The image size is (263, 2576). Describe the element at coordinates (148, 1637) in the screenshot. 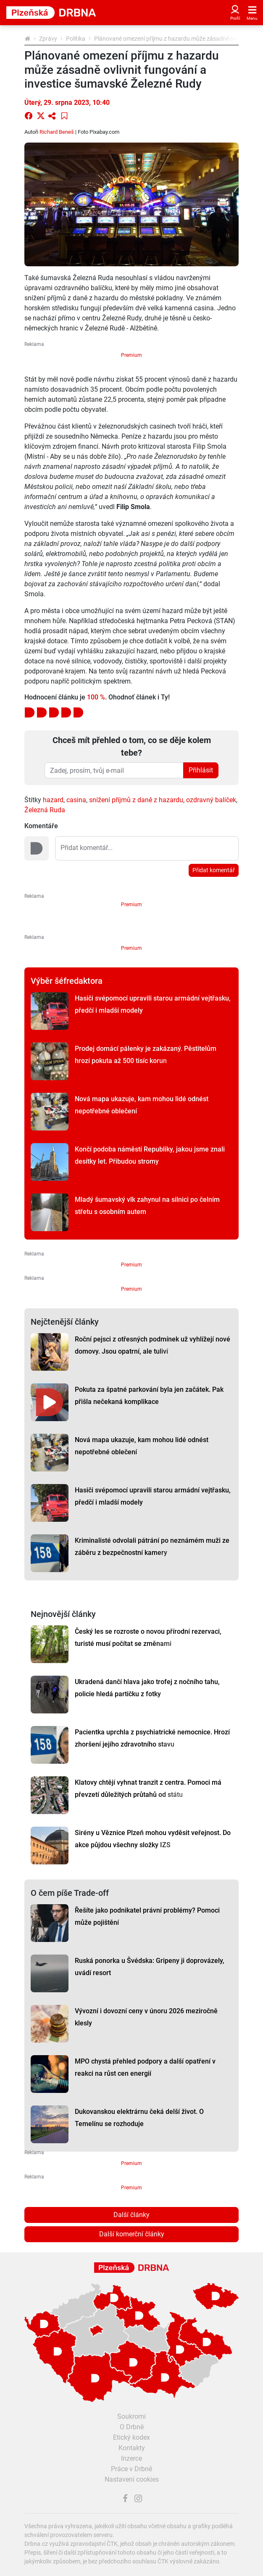

I see `Český les se rozroste o novou přírodní rezervaci, turisté musí počítat se změnami` at that location.